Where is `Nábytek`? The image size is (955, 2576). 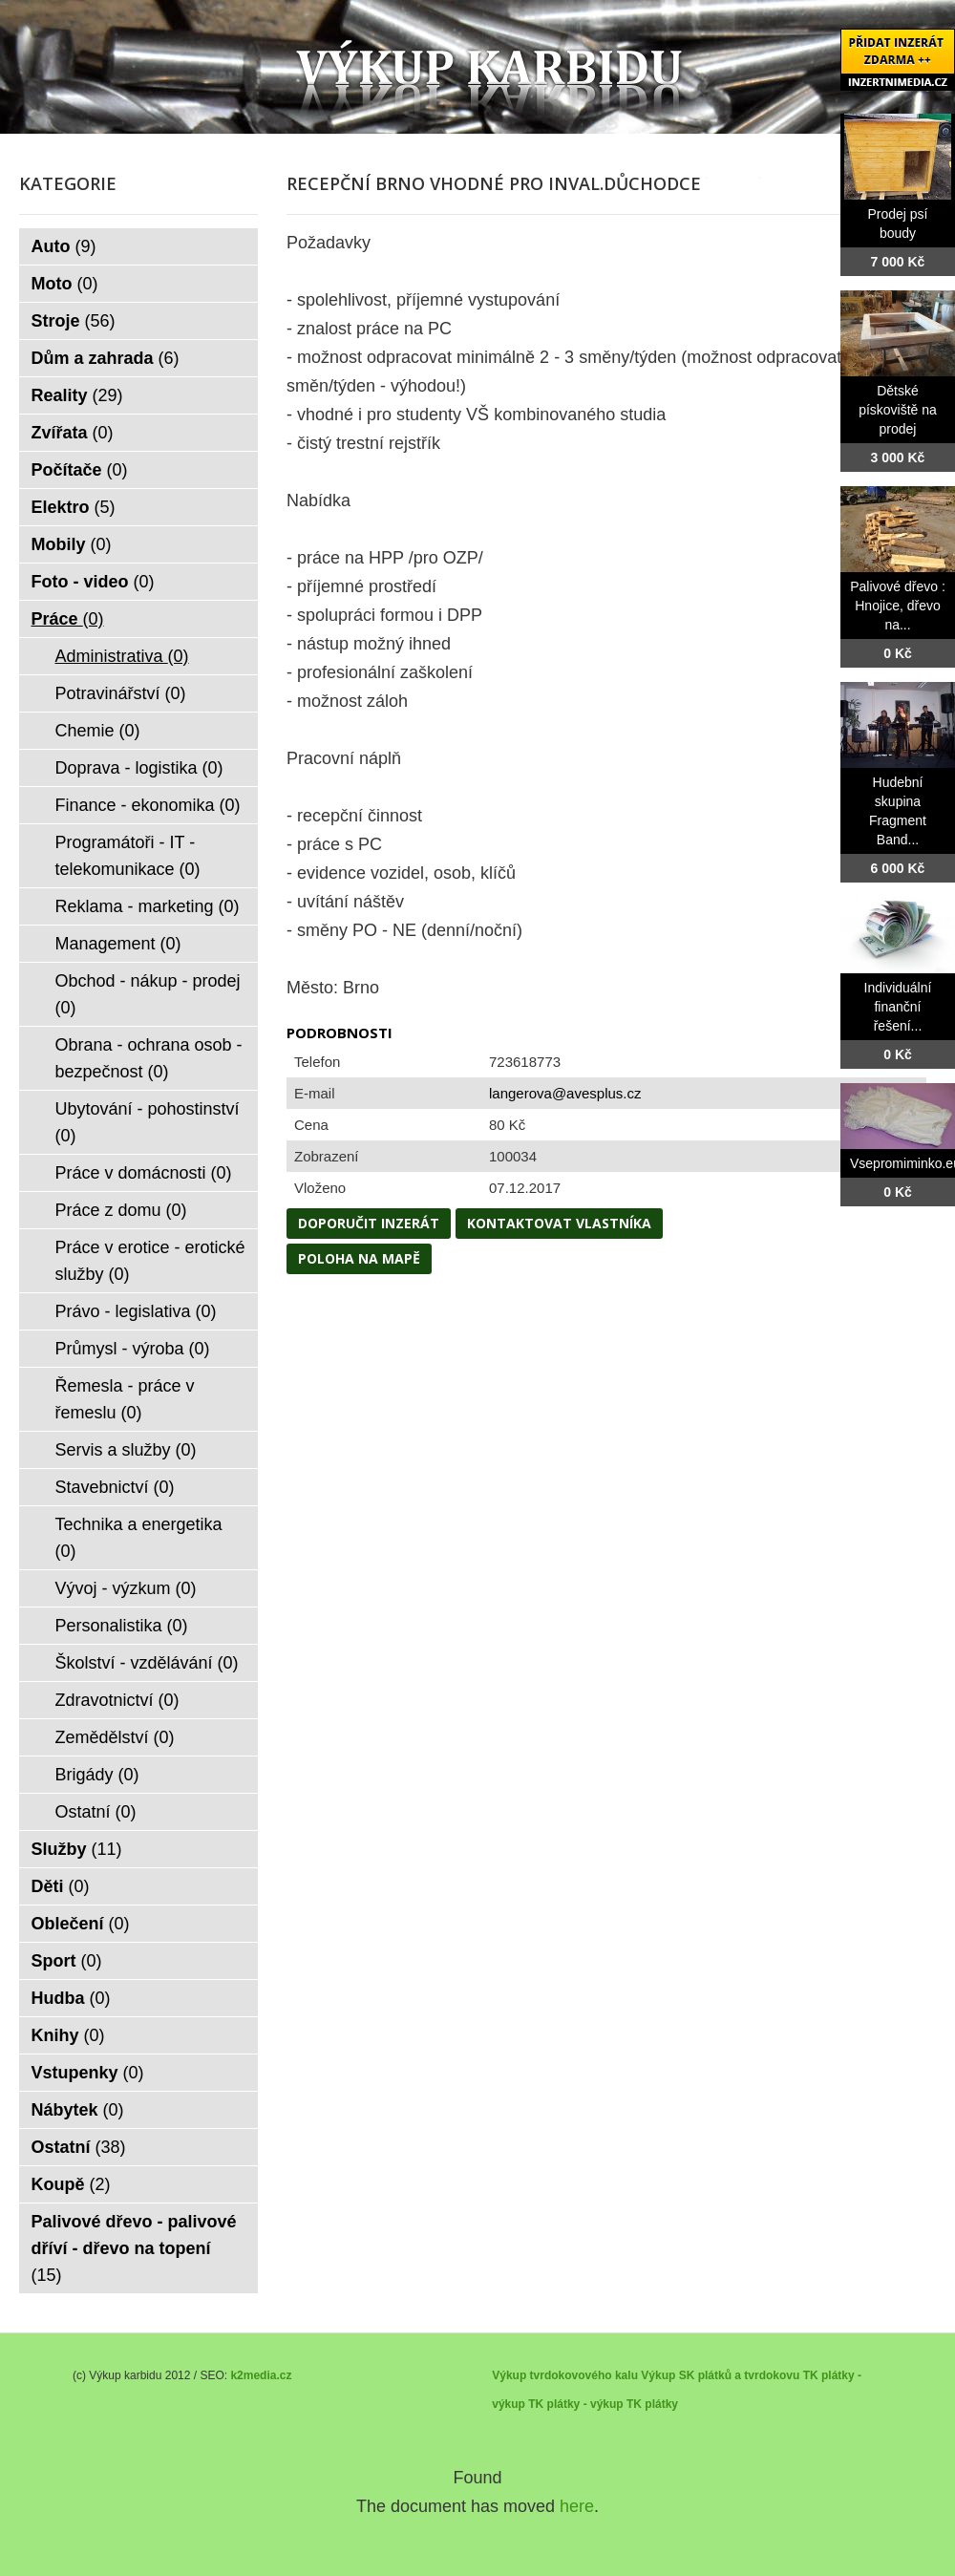 Nábytek is located at coordinates (78, 2109).